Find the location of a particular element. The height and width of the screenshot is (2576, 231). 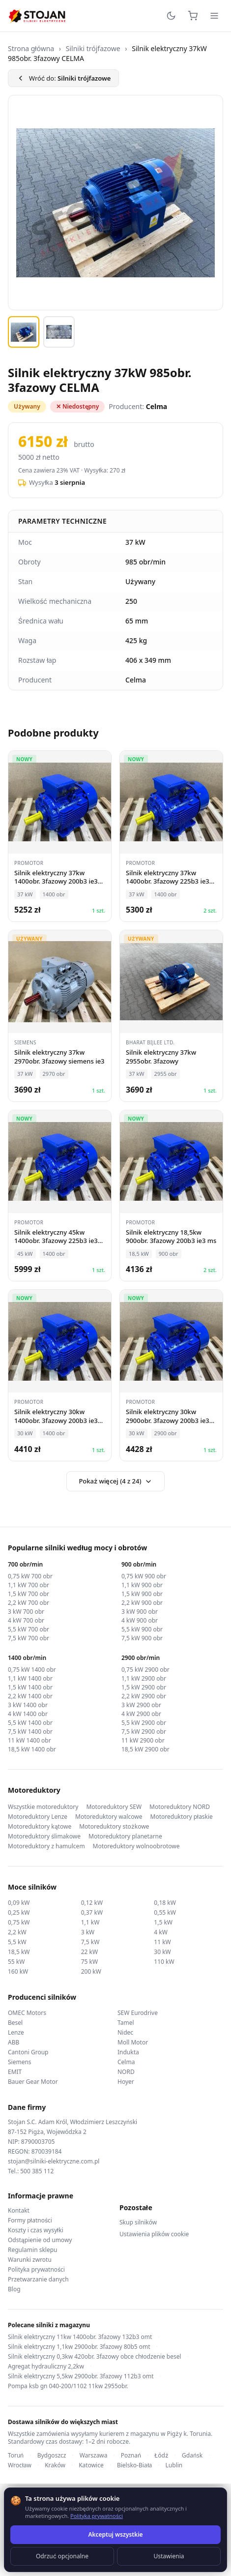

0,12 kW is located at coordinates (92, 1902).